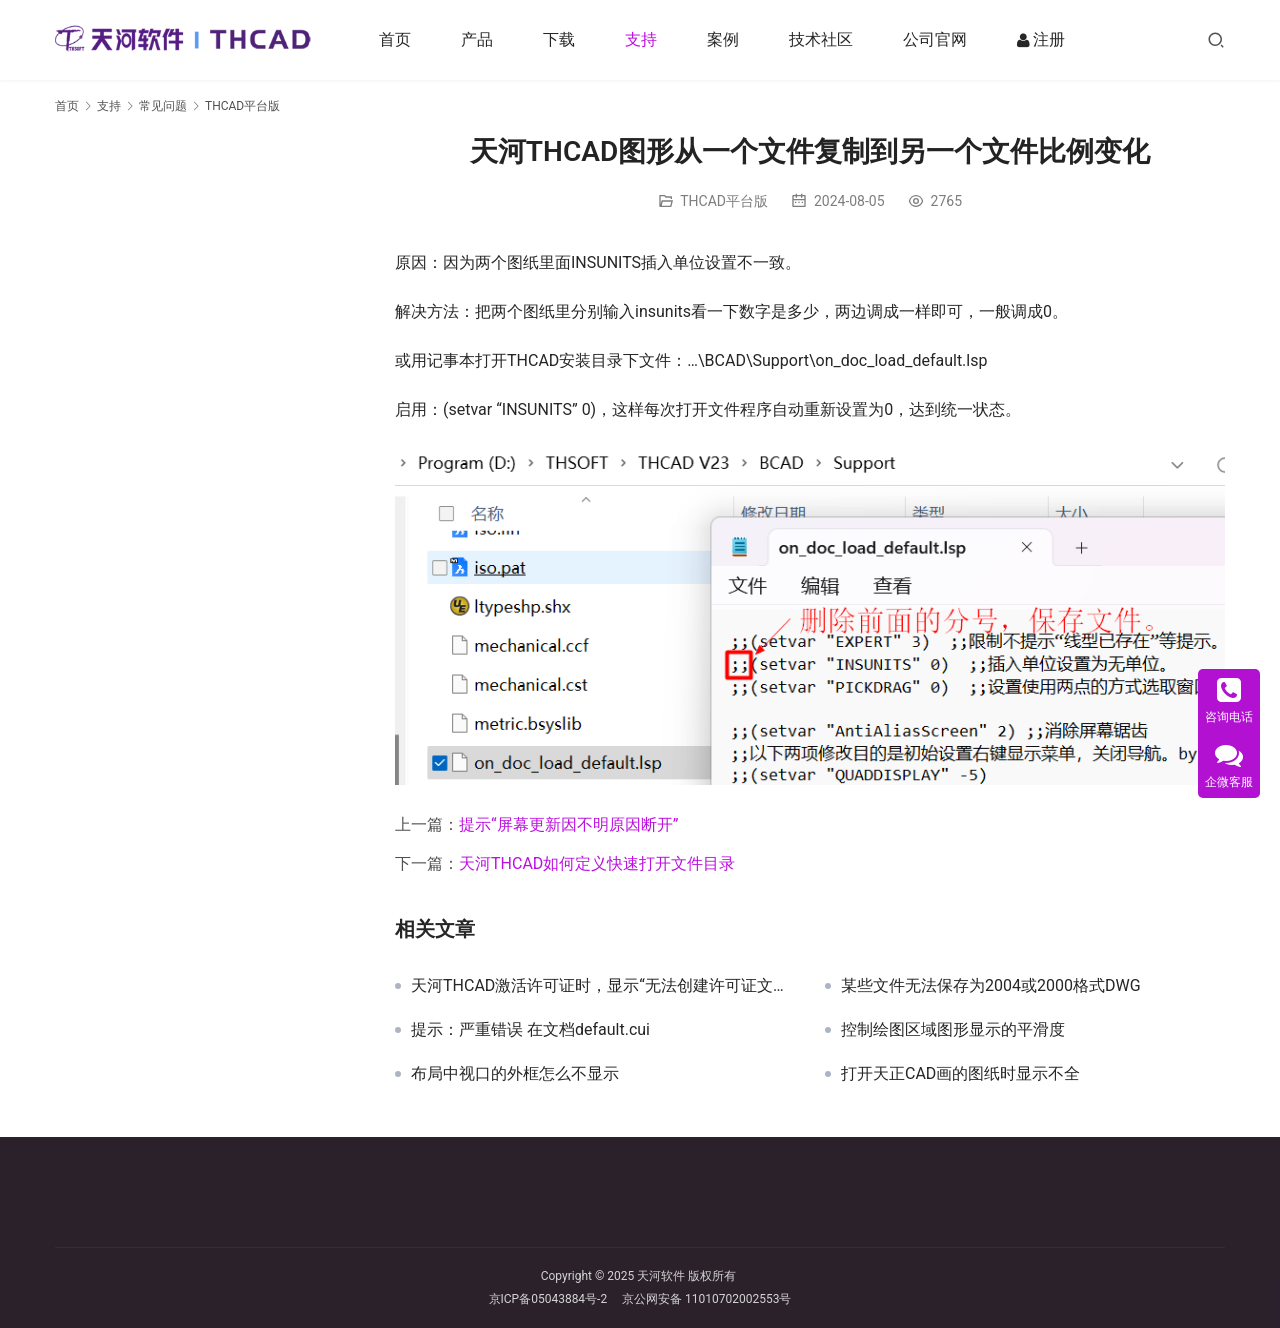 Image resolution: width=1280 pixels, height=1328 pixels. What do you see at coordinates (1043, 40) in the screenshot?
I see `注册` at bounding box center [1043, 40].